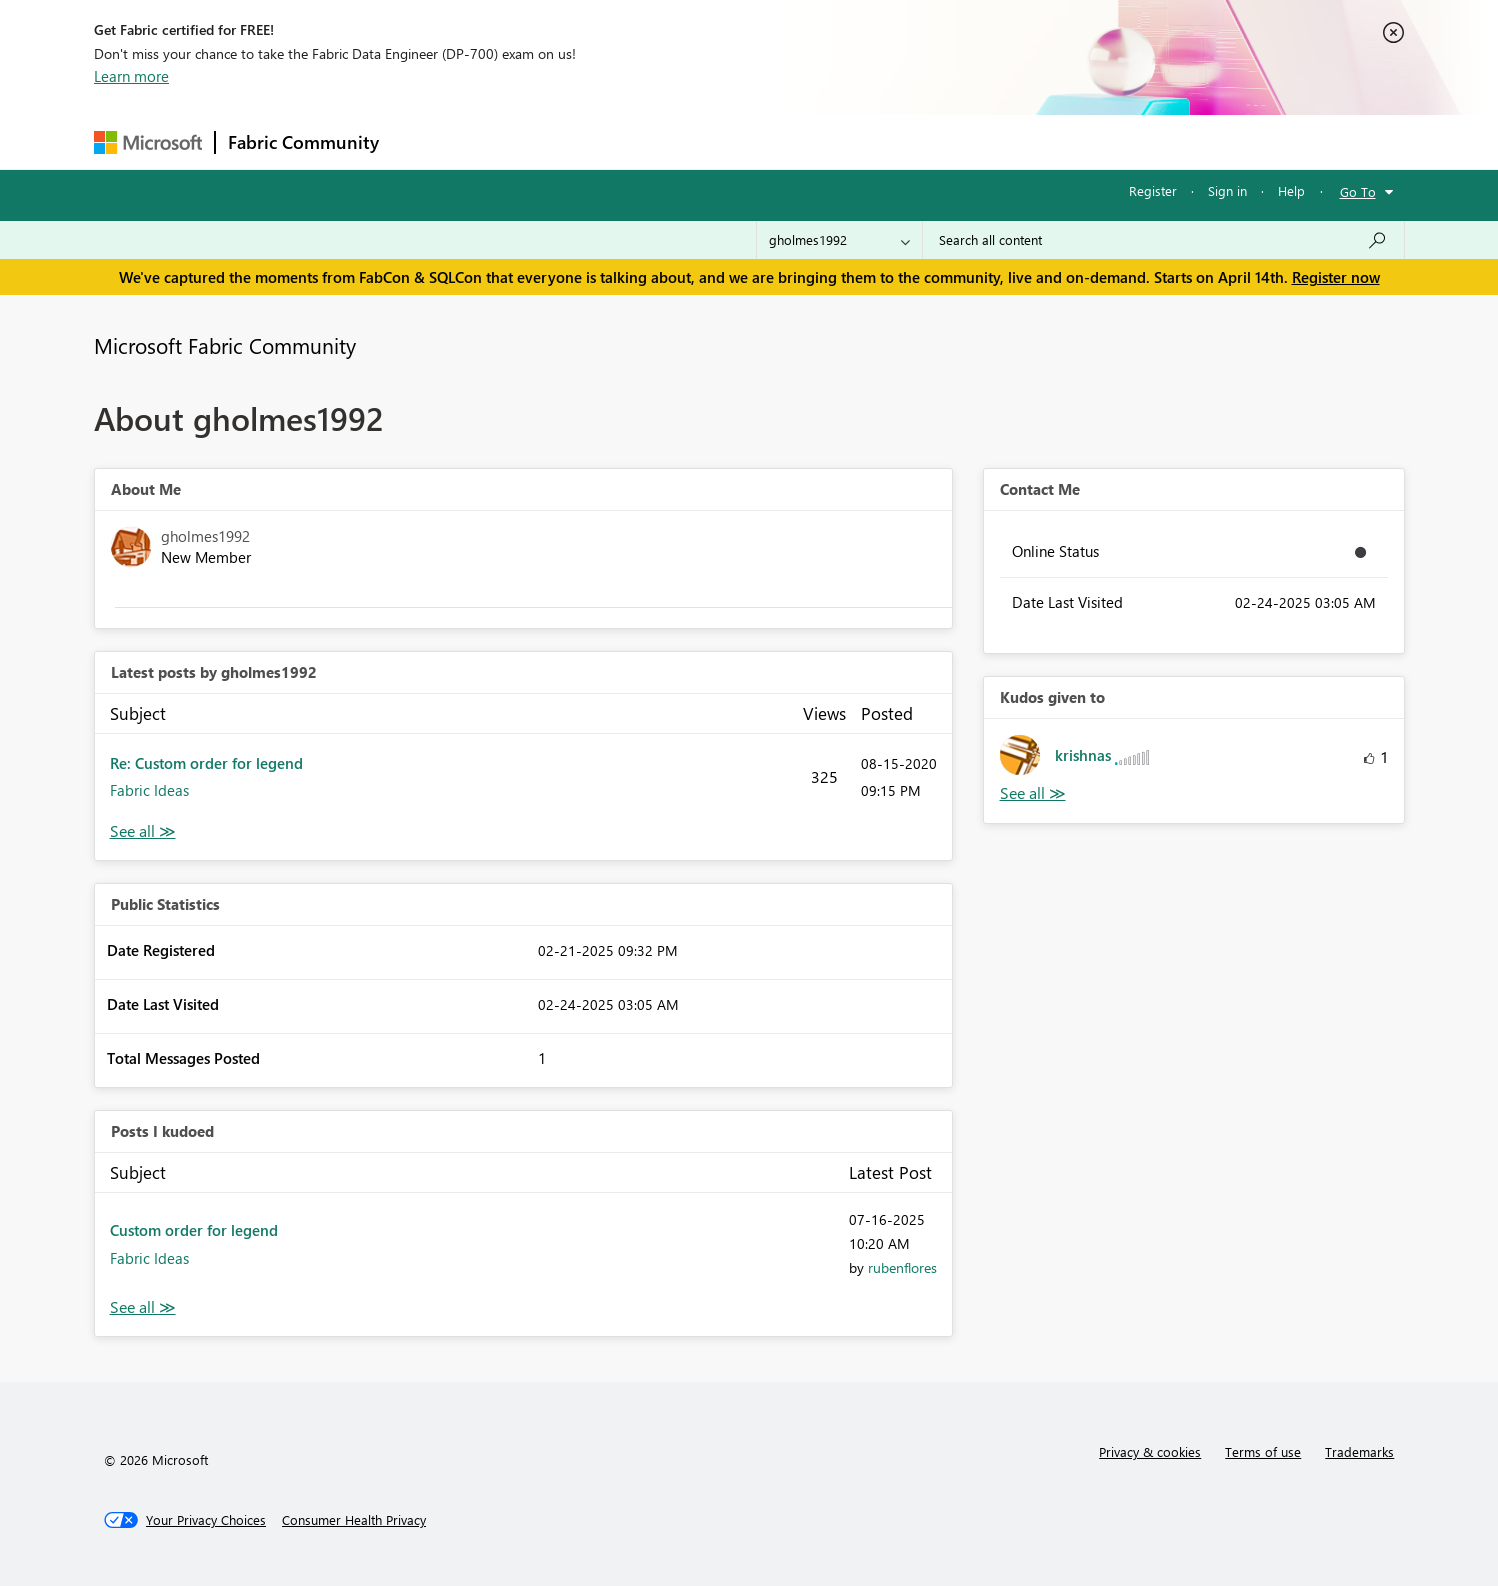 This screenshot has height=1586, width=1498. Describe the element at coordinates (225, 345) in the screenshot. I see `Microsoft Fabric Community` at that location.